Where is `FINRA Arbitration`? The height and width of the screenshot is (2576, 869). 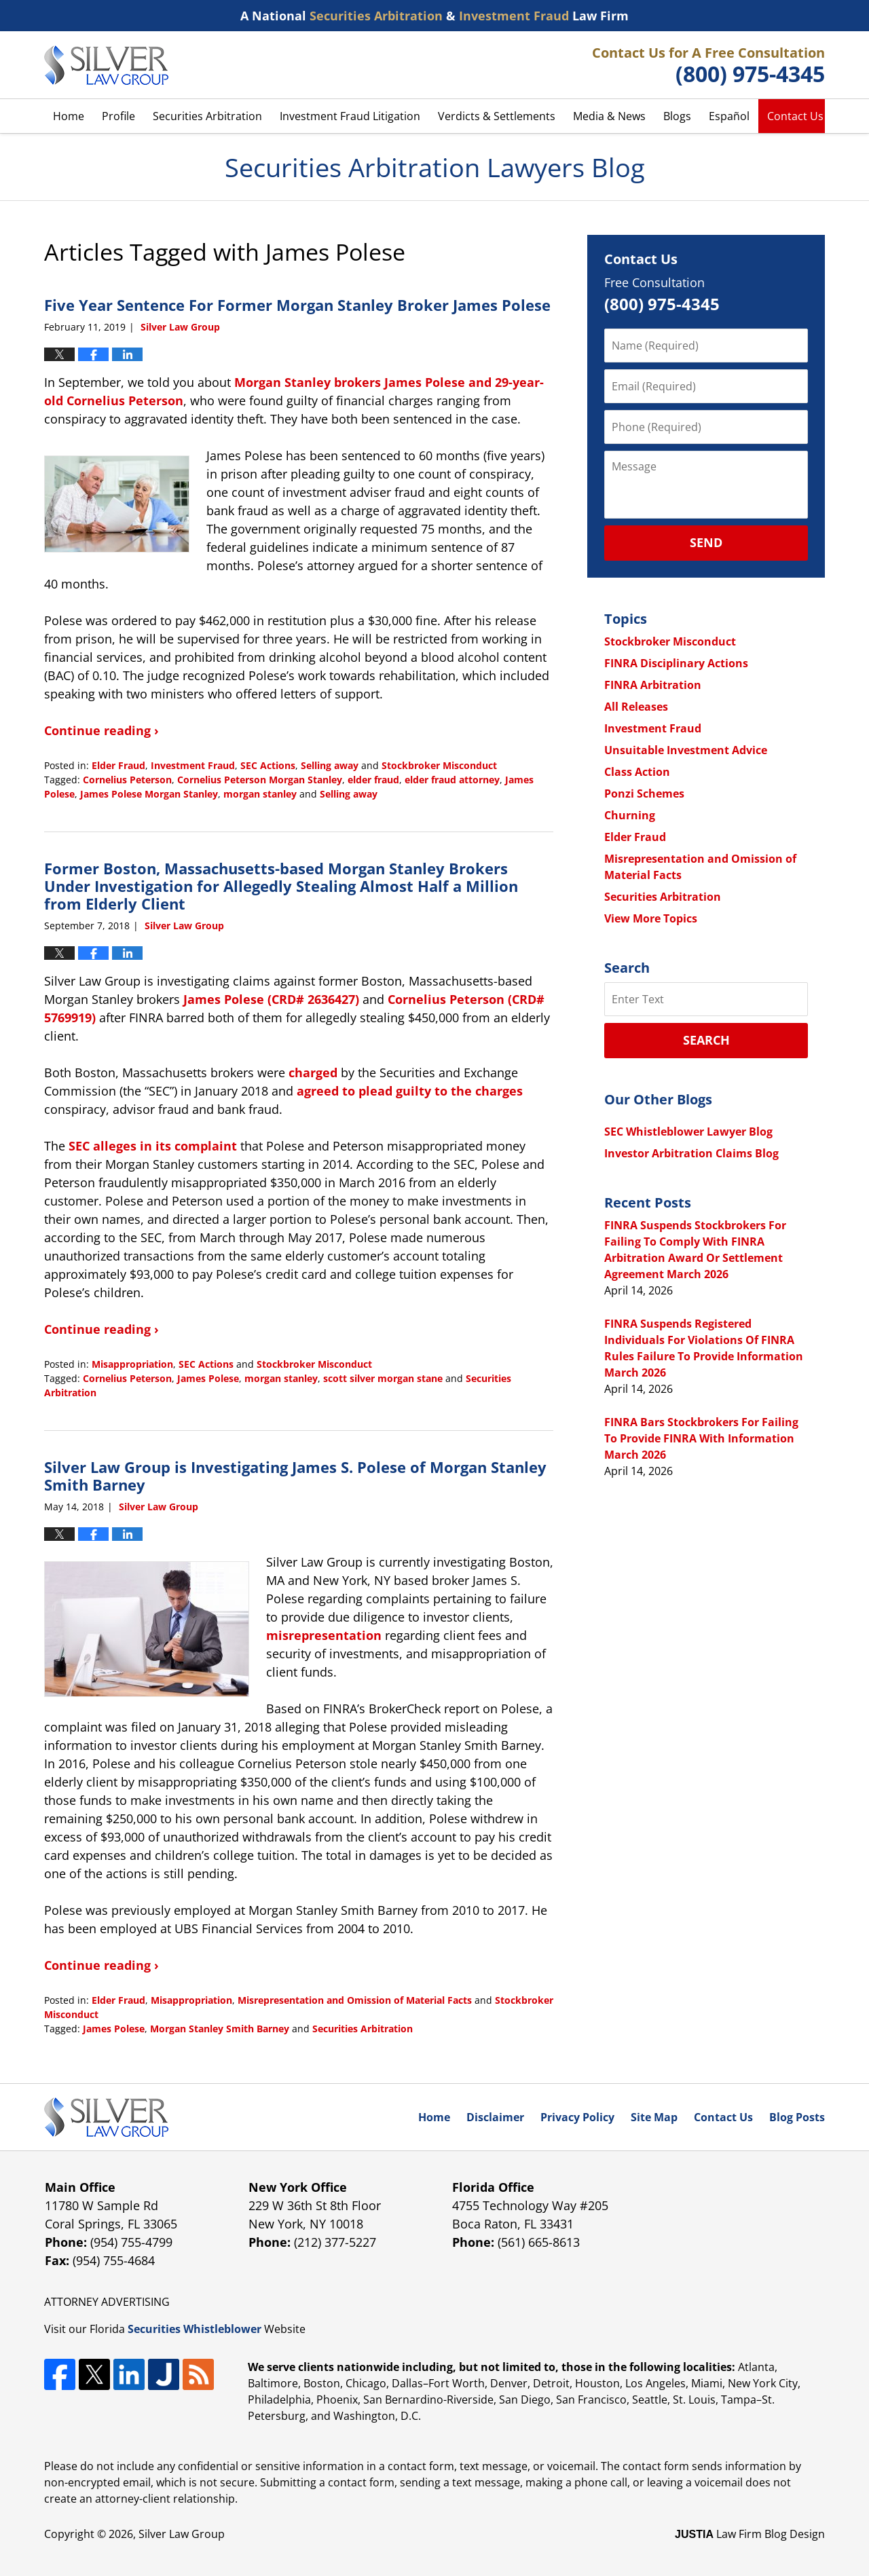 FINRA Arbitration is located at coordinates (652, 684).